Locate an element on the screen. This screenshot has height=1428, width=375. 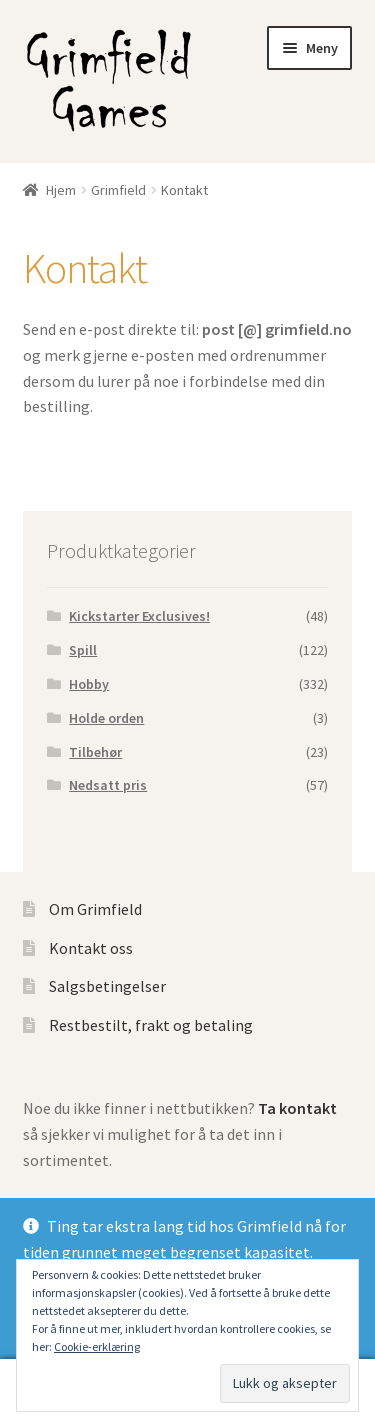
Kickstarter Exclusives! is located at coordinates (139, 616).